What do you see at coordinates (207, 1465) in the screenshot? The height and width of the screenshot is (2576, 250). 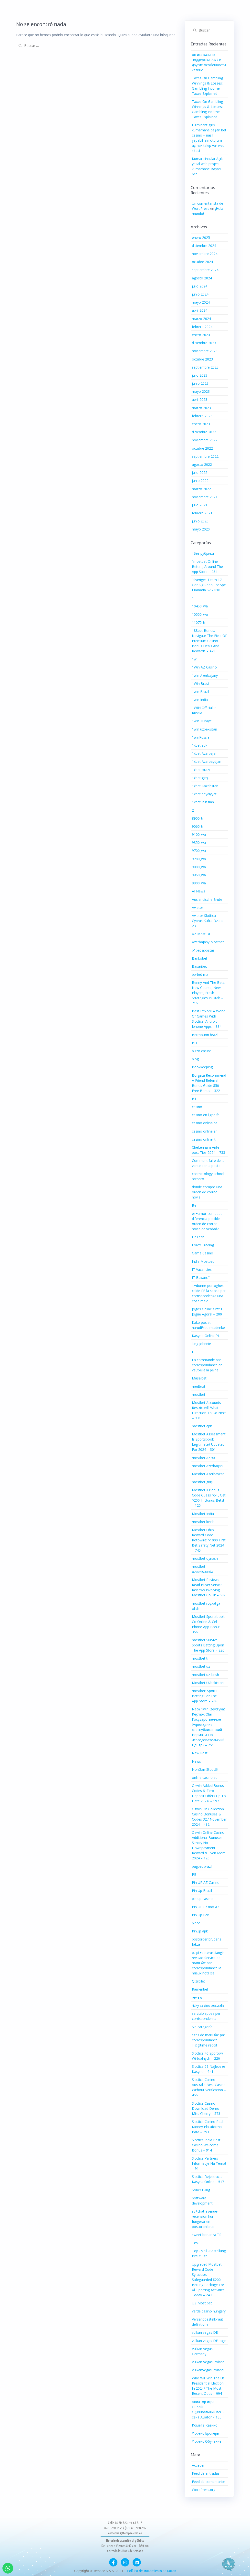 I see `mostbet azerbaijan` at bounding box center [207, 1465].